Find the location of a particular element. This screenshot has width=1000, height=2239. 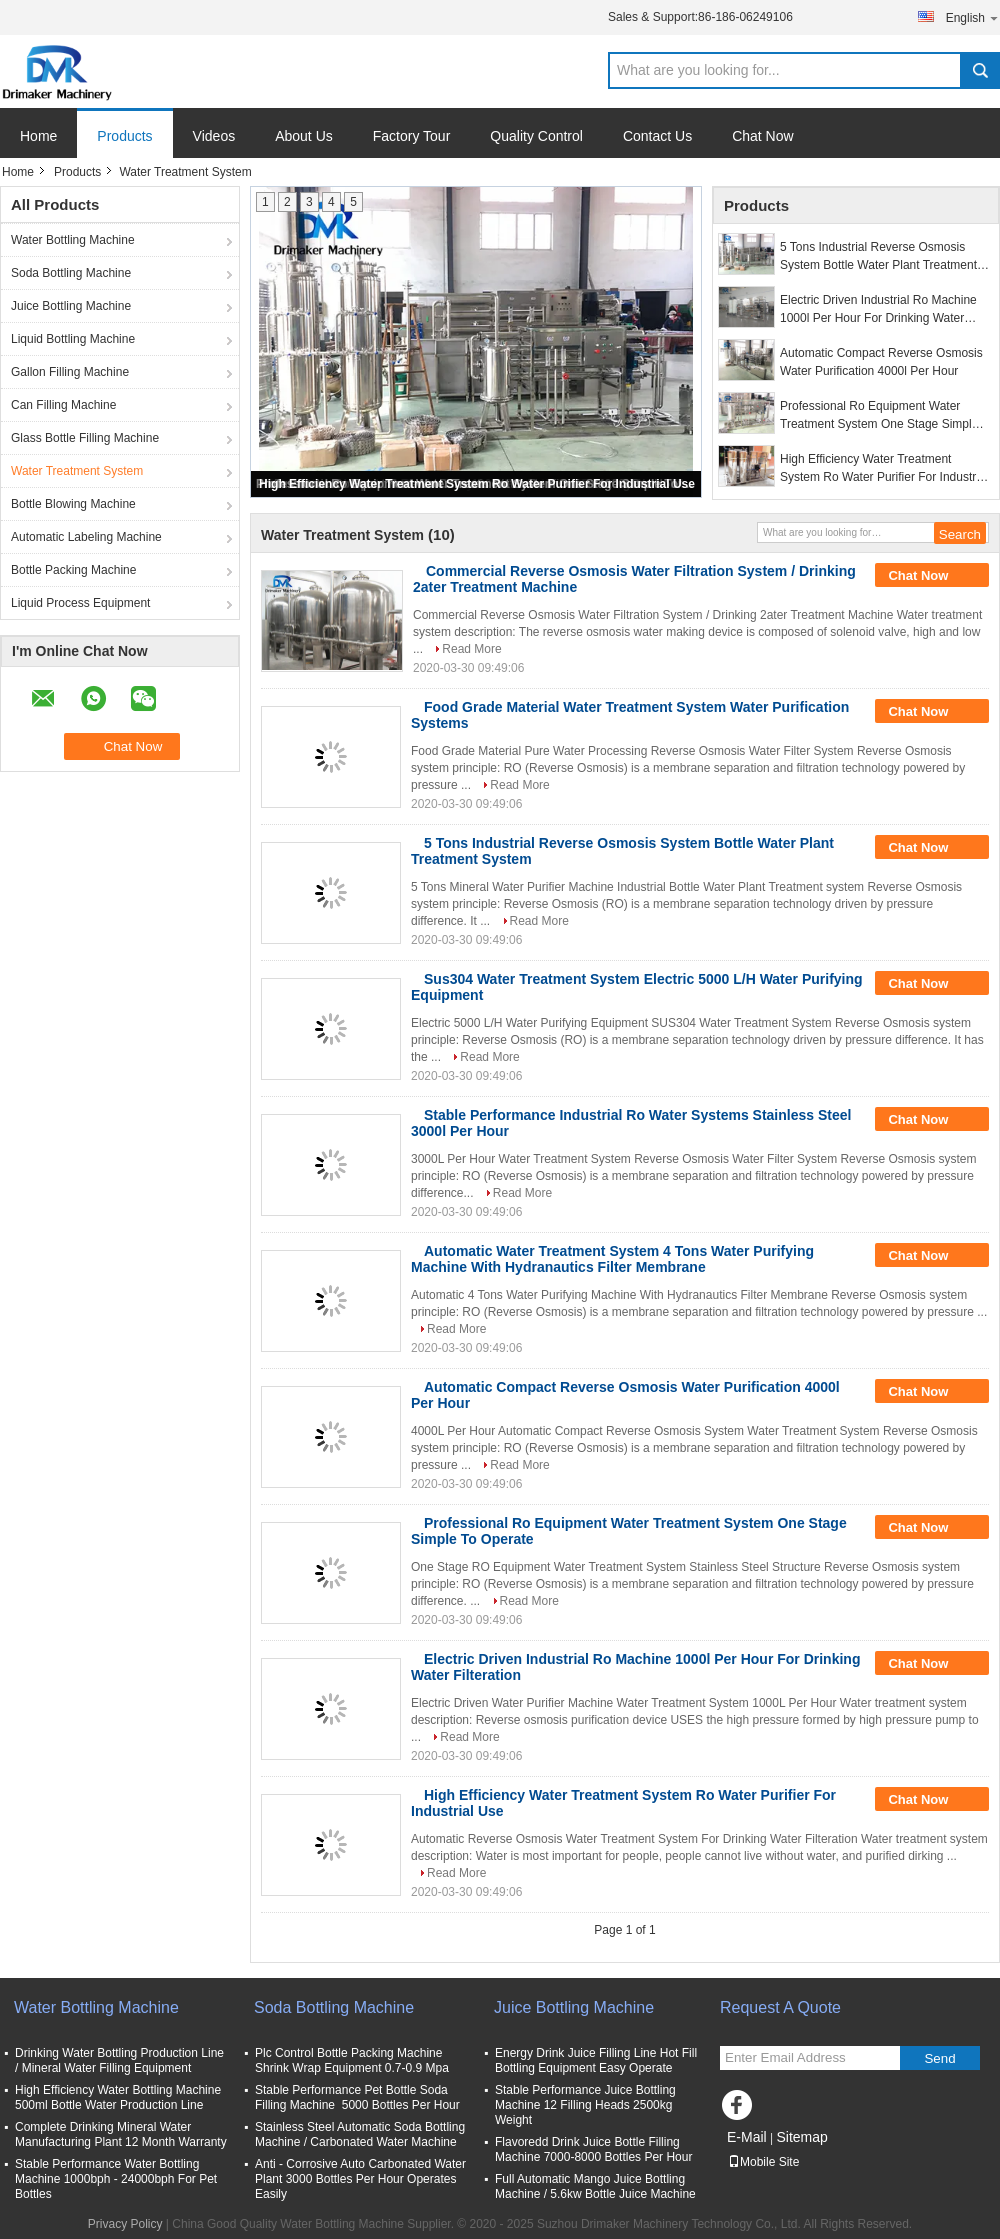

Flavoredd Drink Juice Bottle Filling Machine 7000-8000 Bottles Per Hour is located at coordinates (593, 2149).